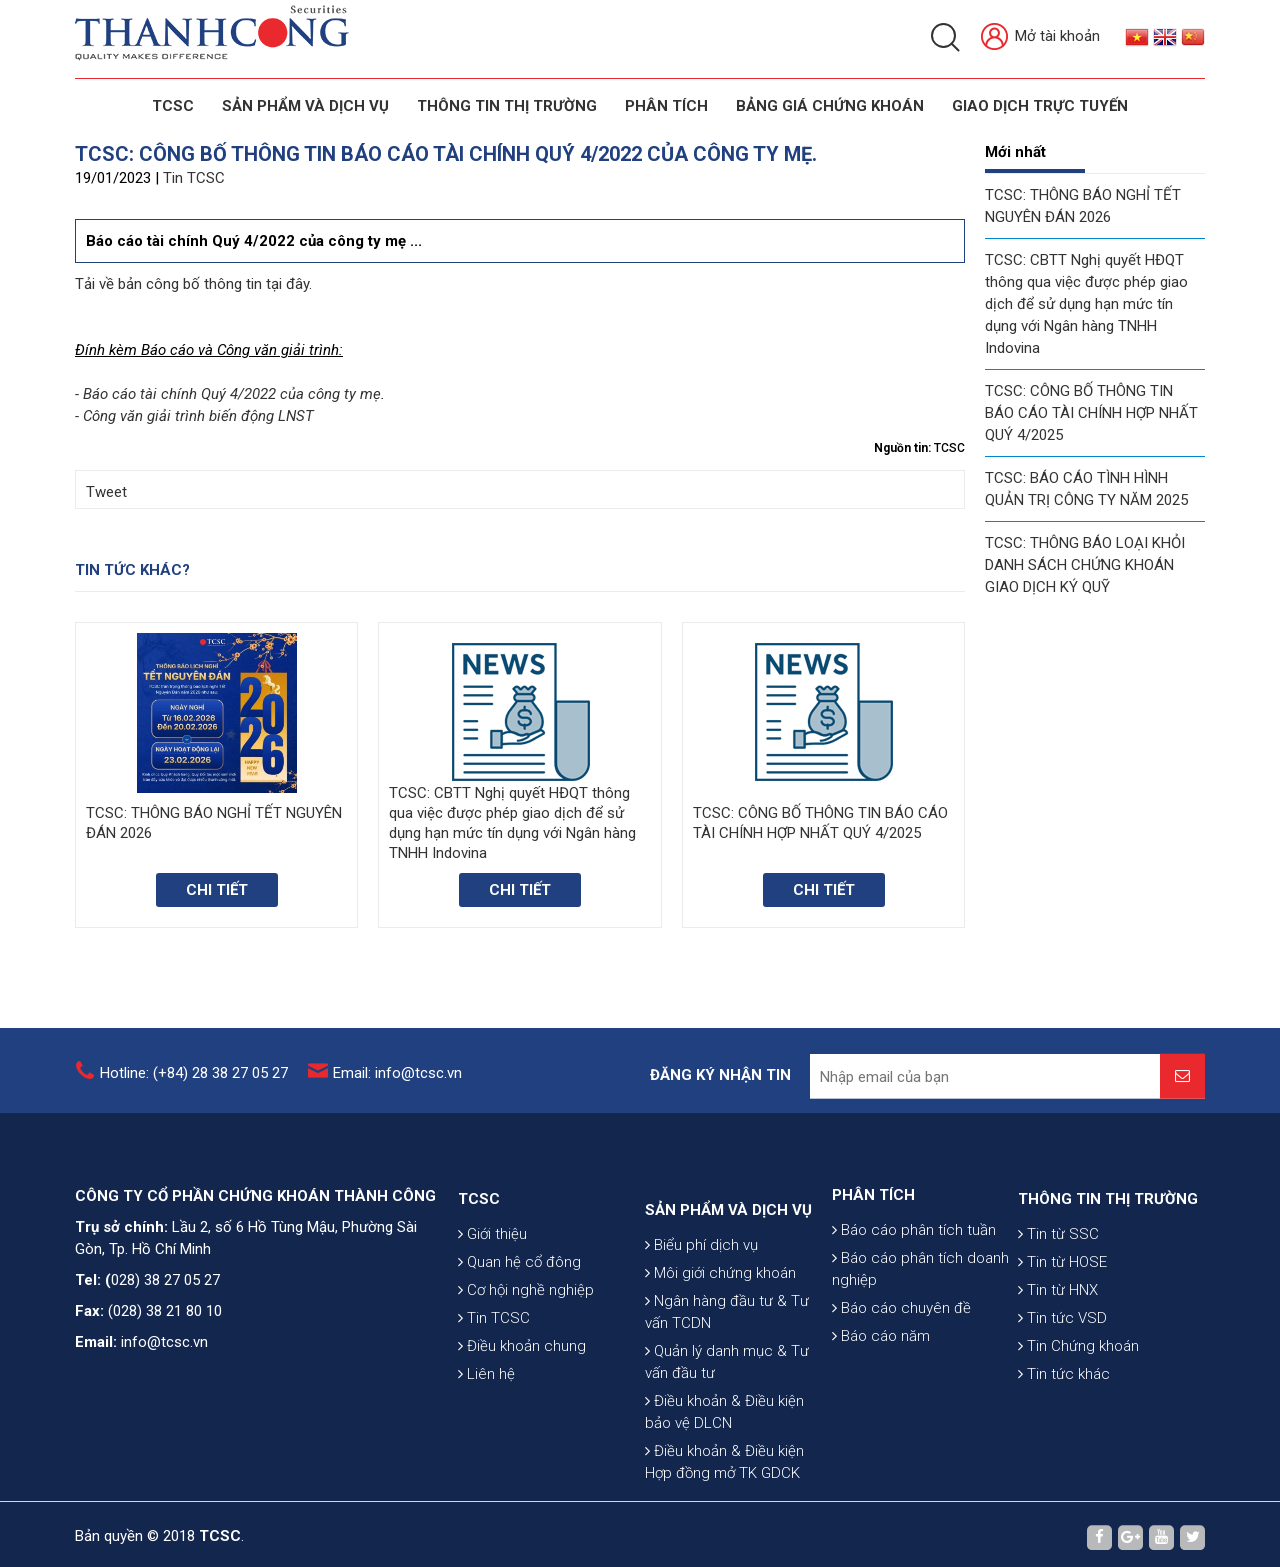 Image resolution: width=1280 pixels, height=1567 pixels. I want to click on Tin từ SSC, so click(1058, 1307).